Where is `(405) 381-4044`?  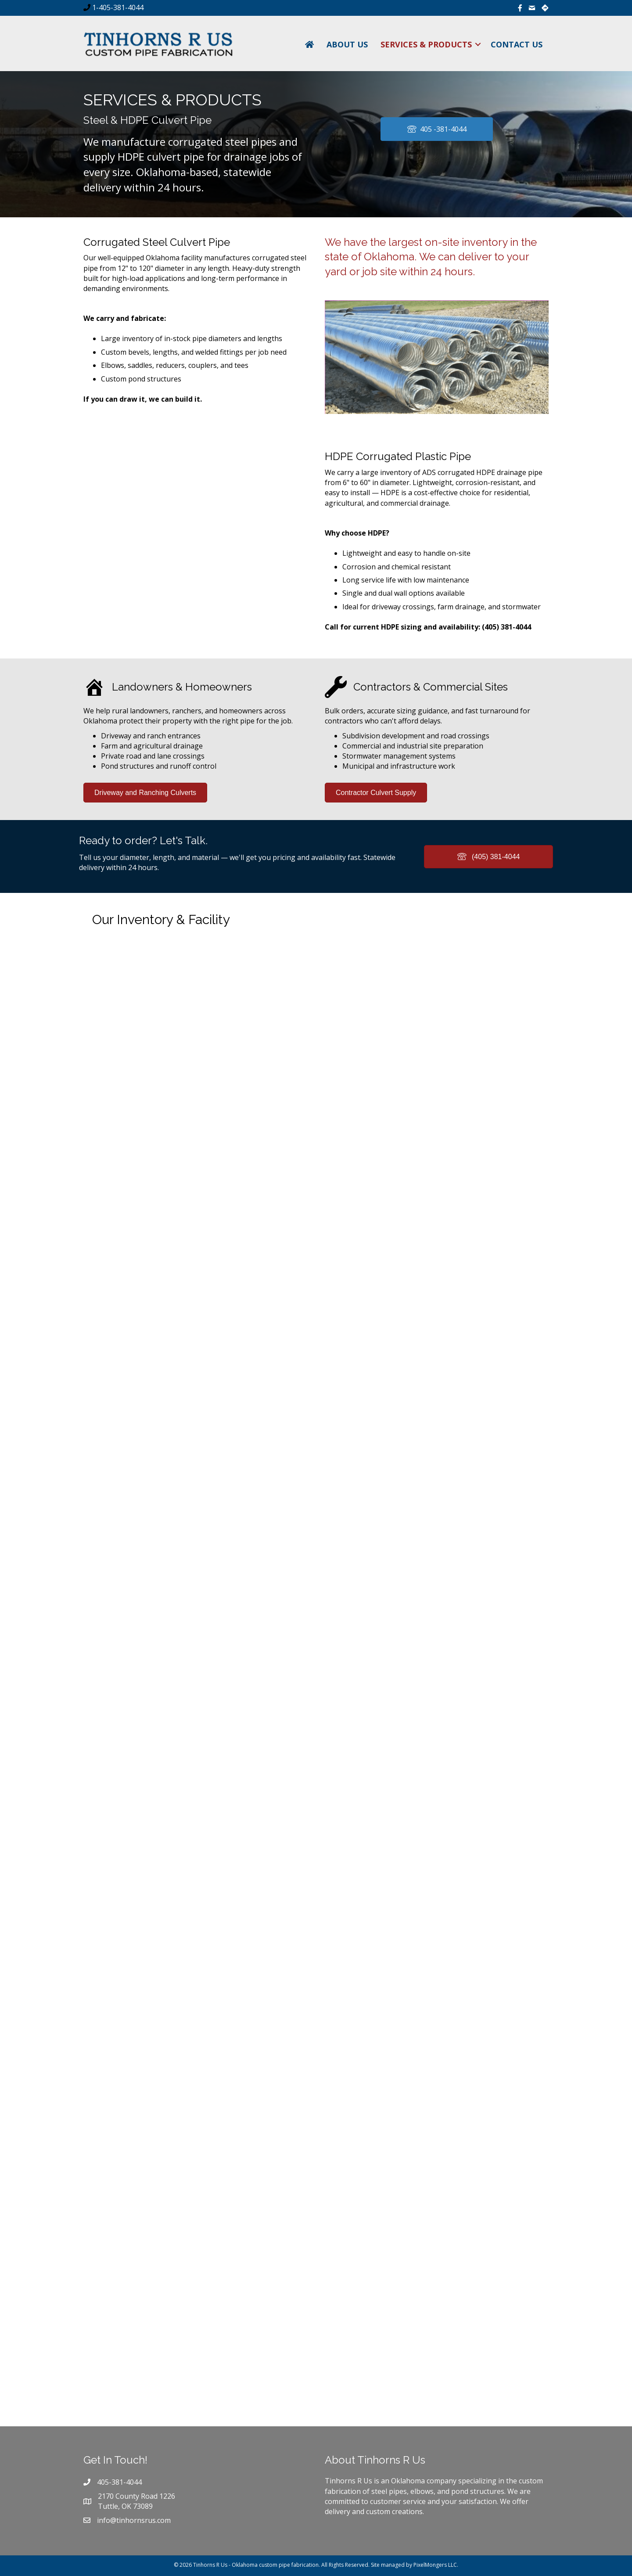 (405) 381-4044 is located at coordinates (506, 627).